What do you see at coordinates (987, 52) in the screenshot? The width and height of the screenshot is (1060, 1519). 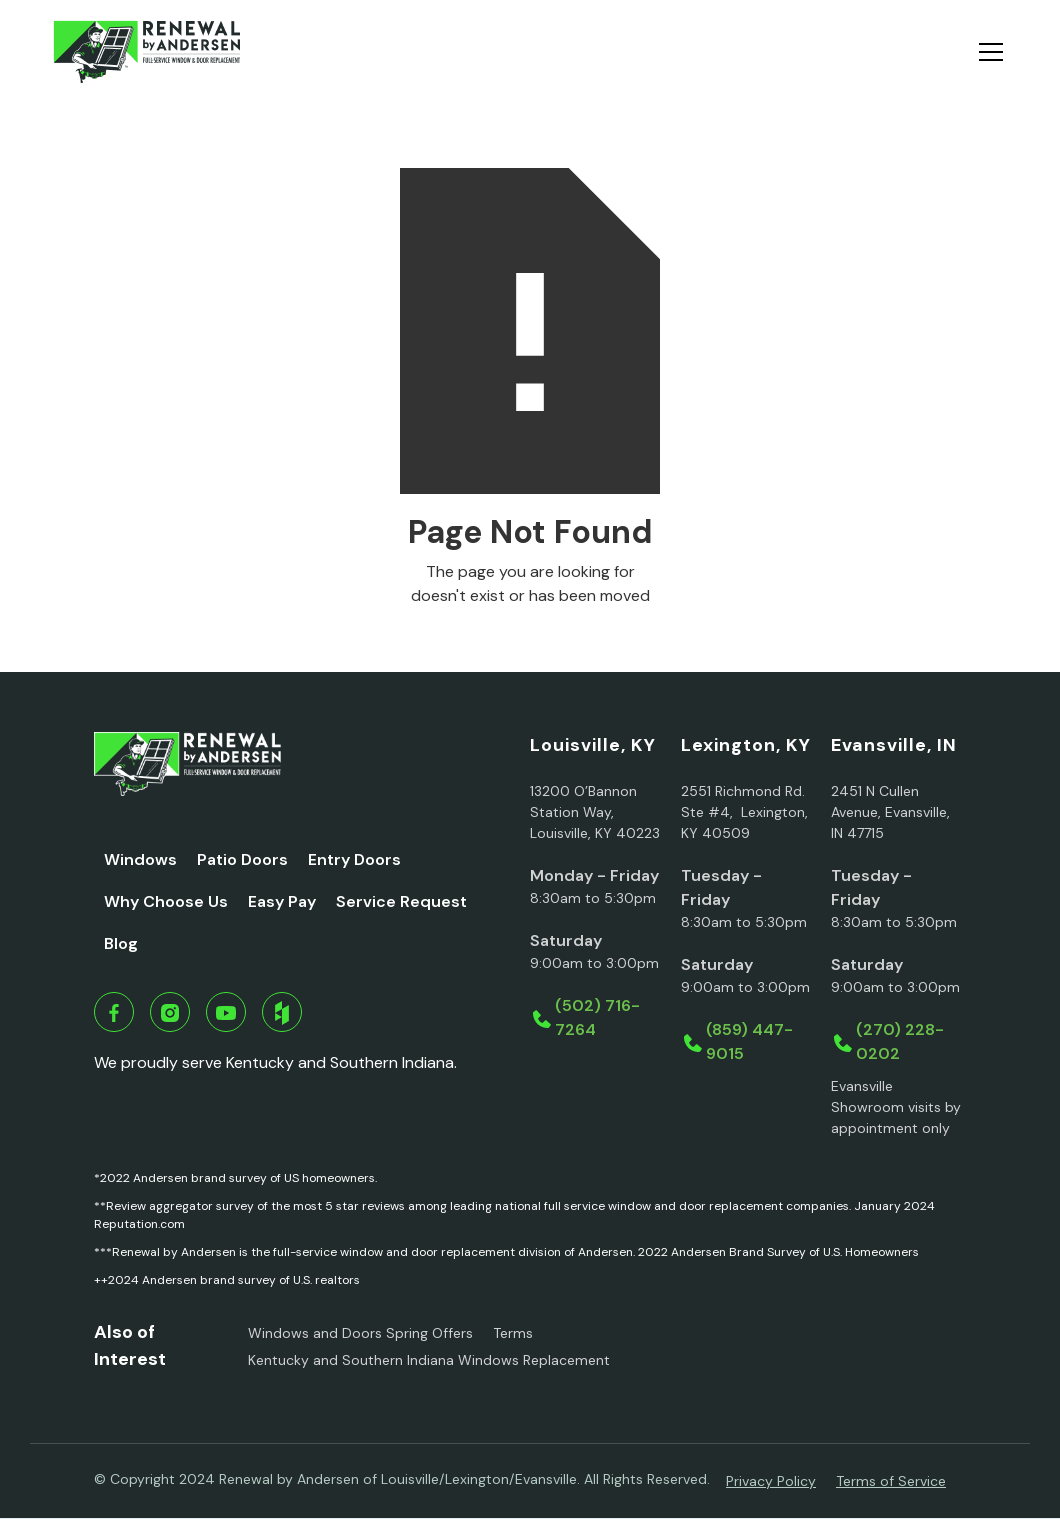 I see `[button]` at bounding box center [987, 52].